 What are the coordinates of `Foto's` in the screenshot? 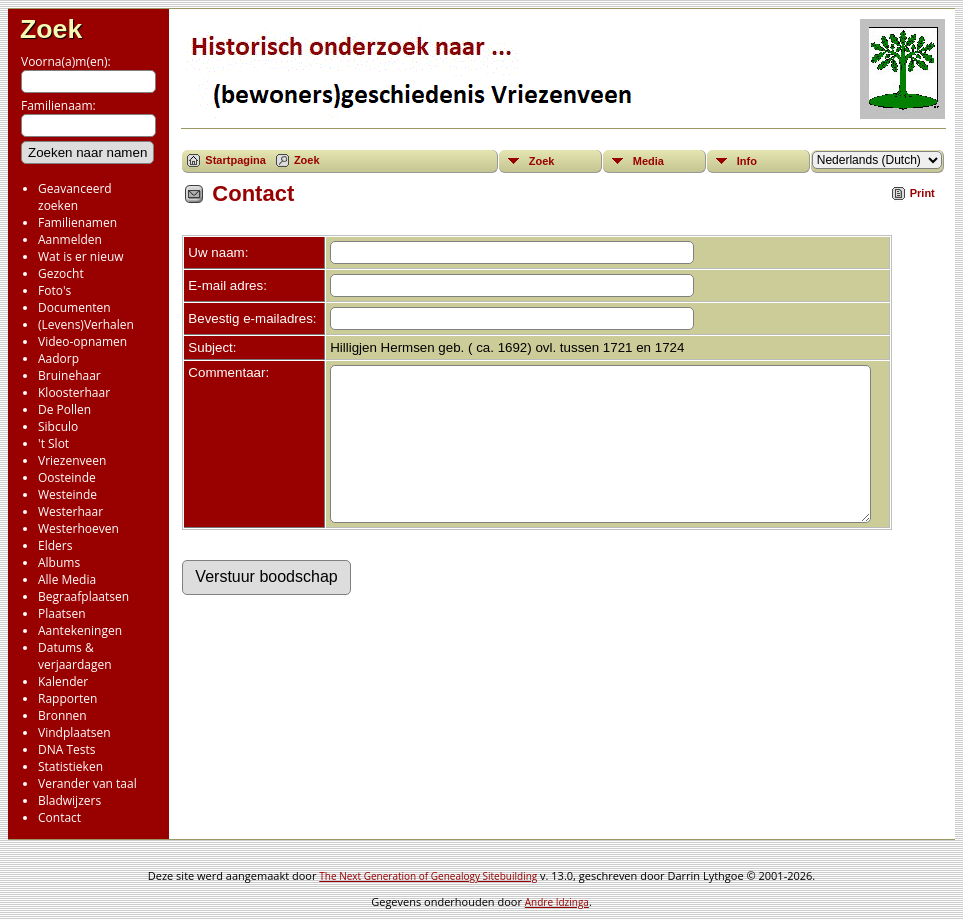 It's located at (54, 290).